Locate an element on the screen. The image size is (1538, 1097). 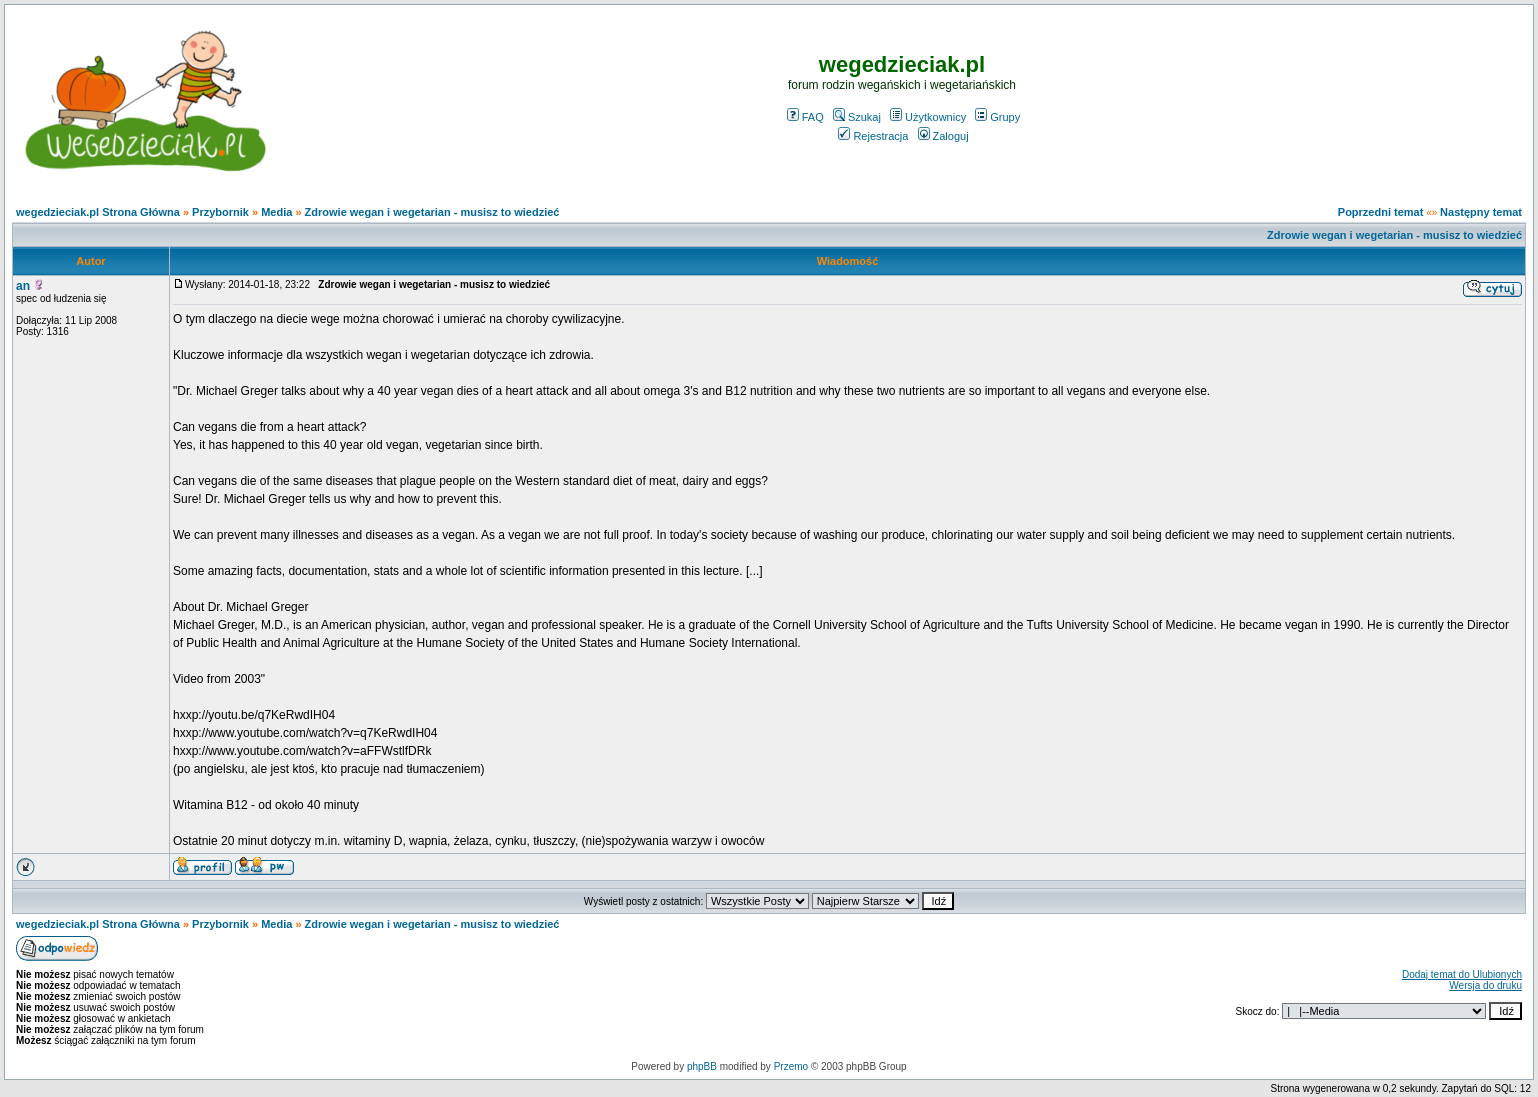
Szukaj is located at coordinates (857, 117).